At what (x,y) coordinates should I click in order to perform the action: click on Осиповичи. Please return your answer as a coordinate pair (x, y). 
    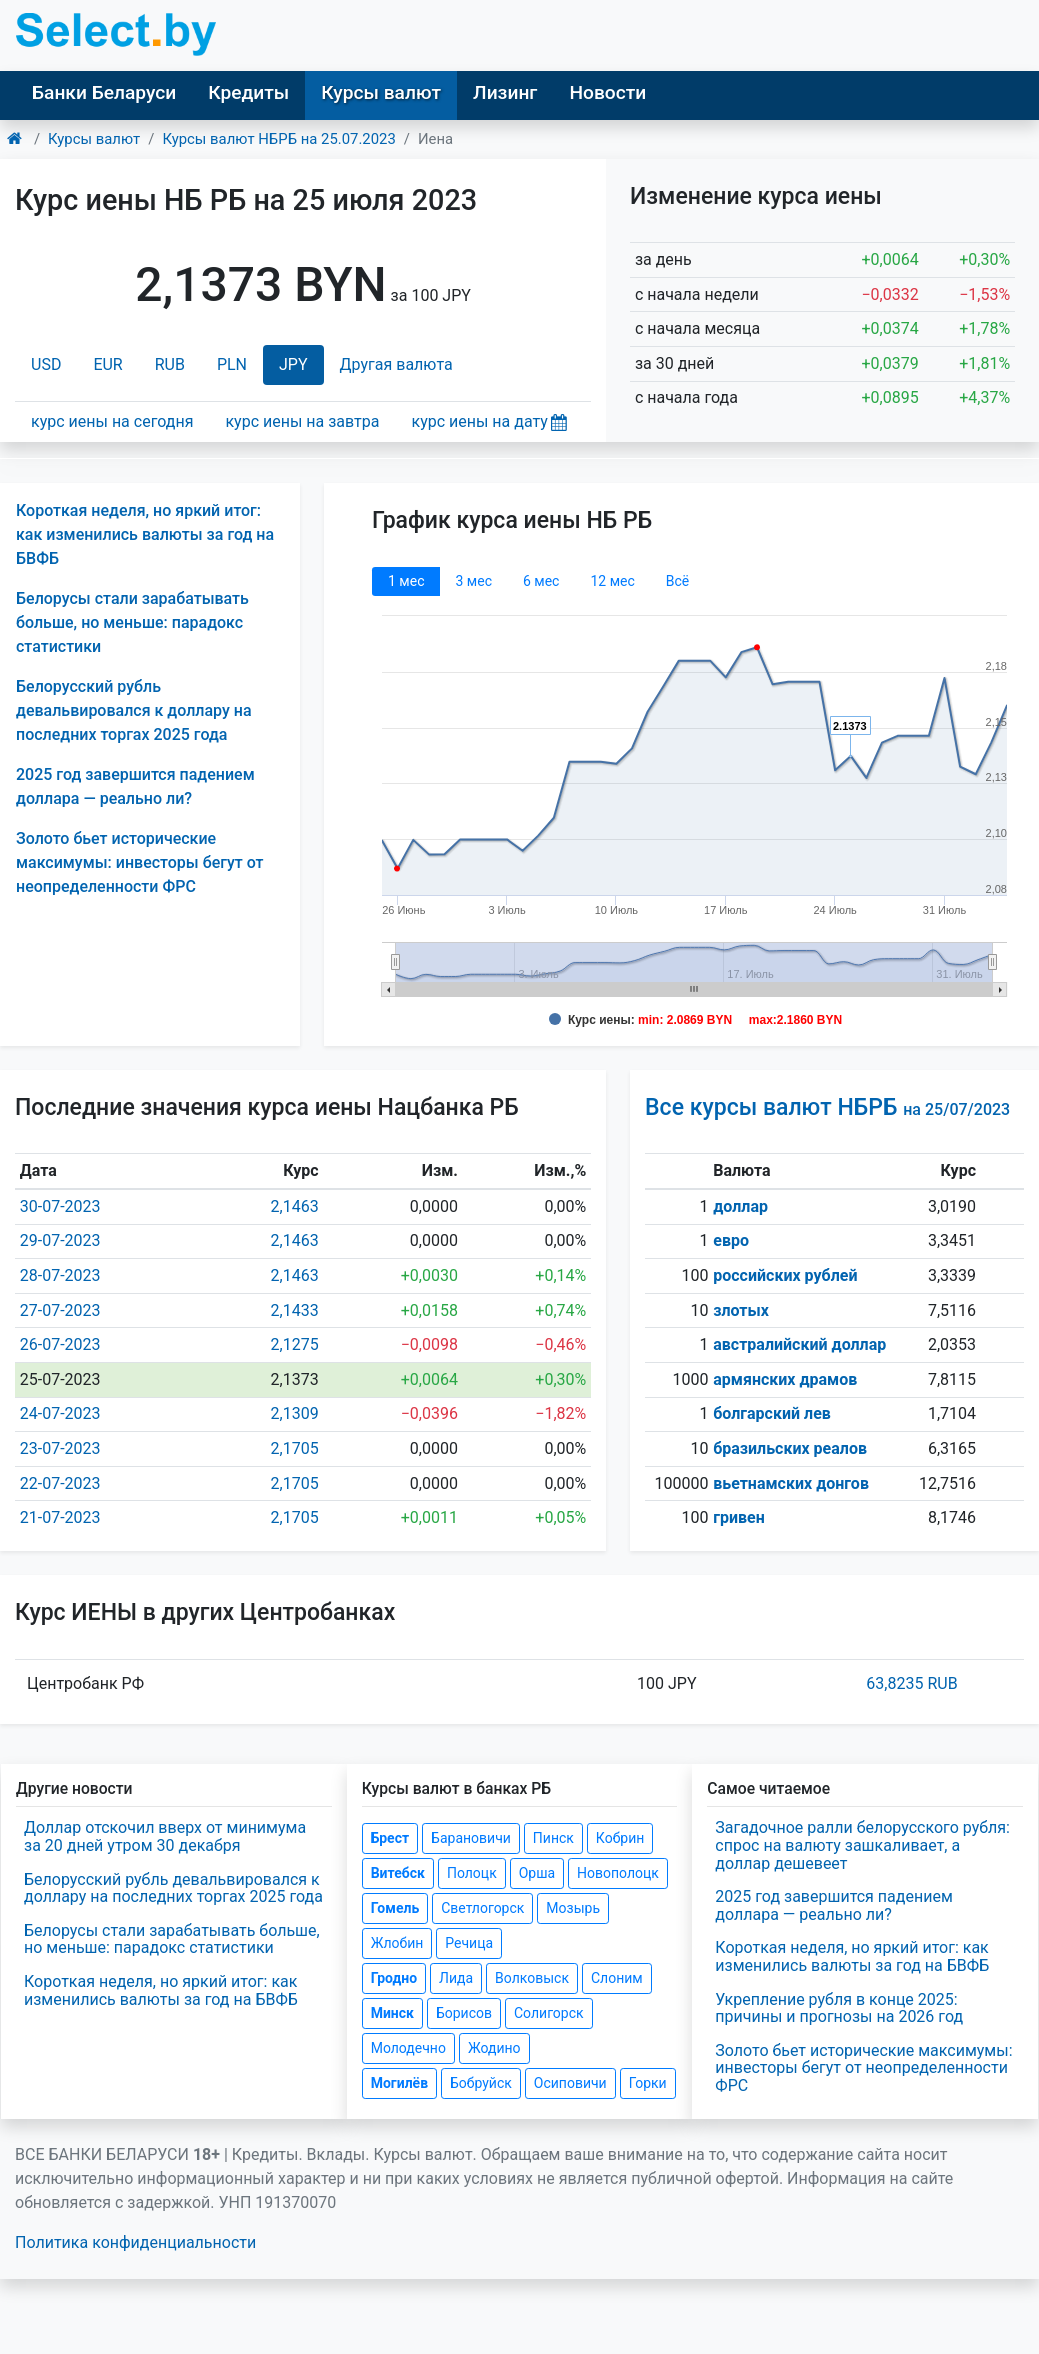
    Looking at the image, I should click on (570, 2083).